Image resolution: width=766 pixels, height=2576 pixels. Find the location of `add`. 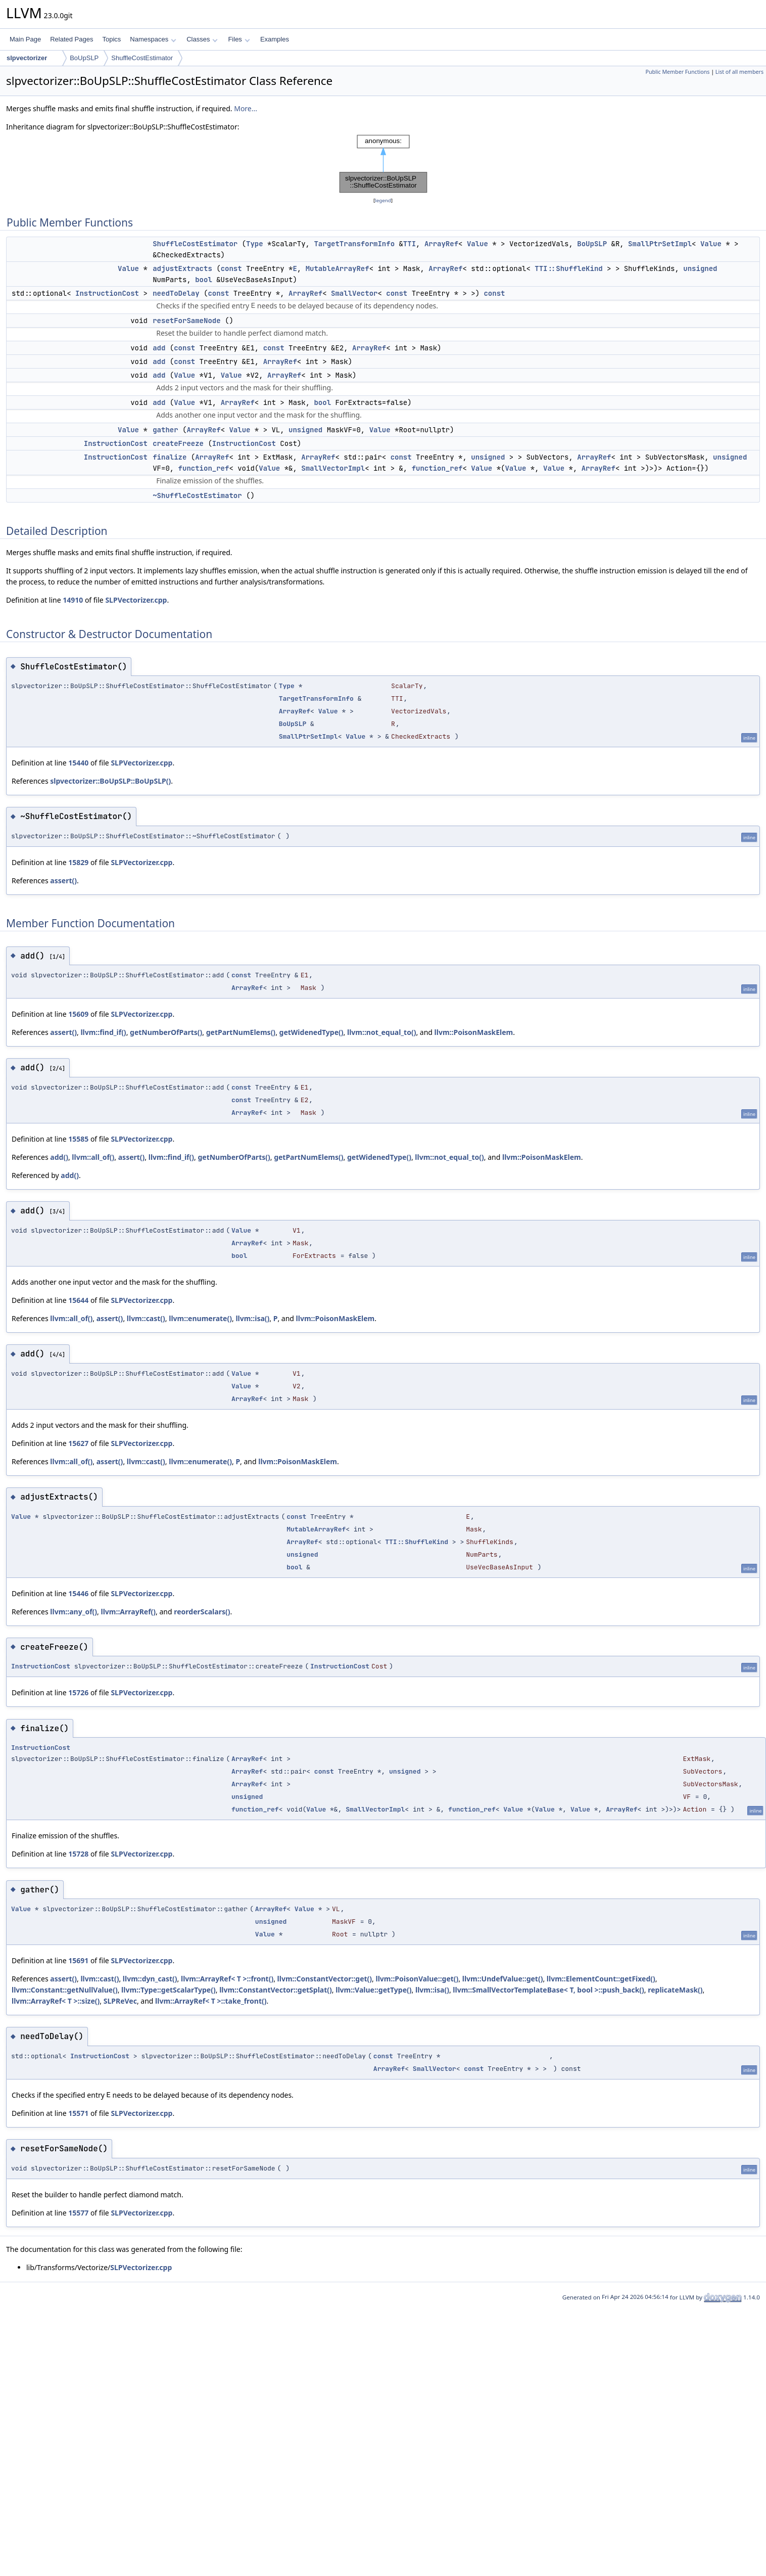

add is located at coordinates (159, 347).